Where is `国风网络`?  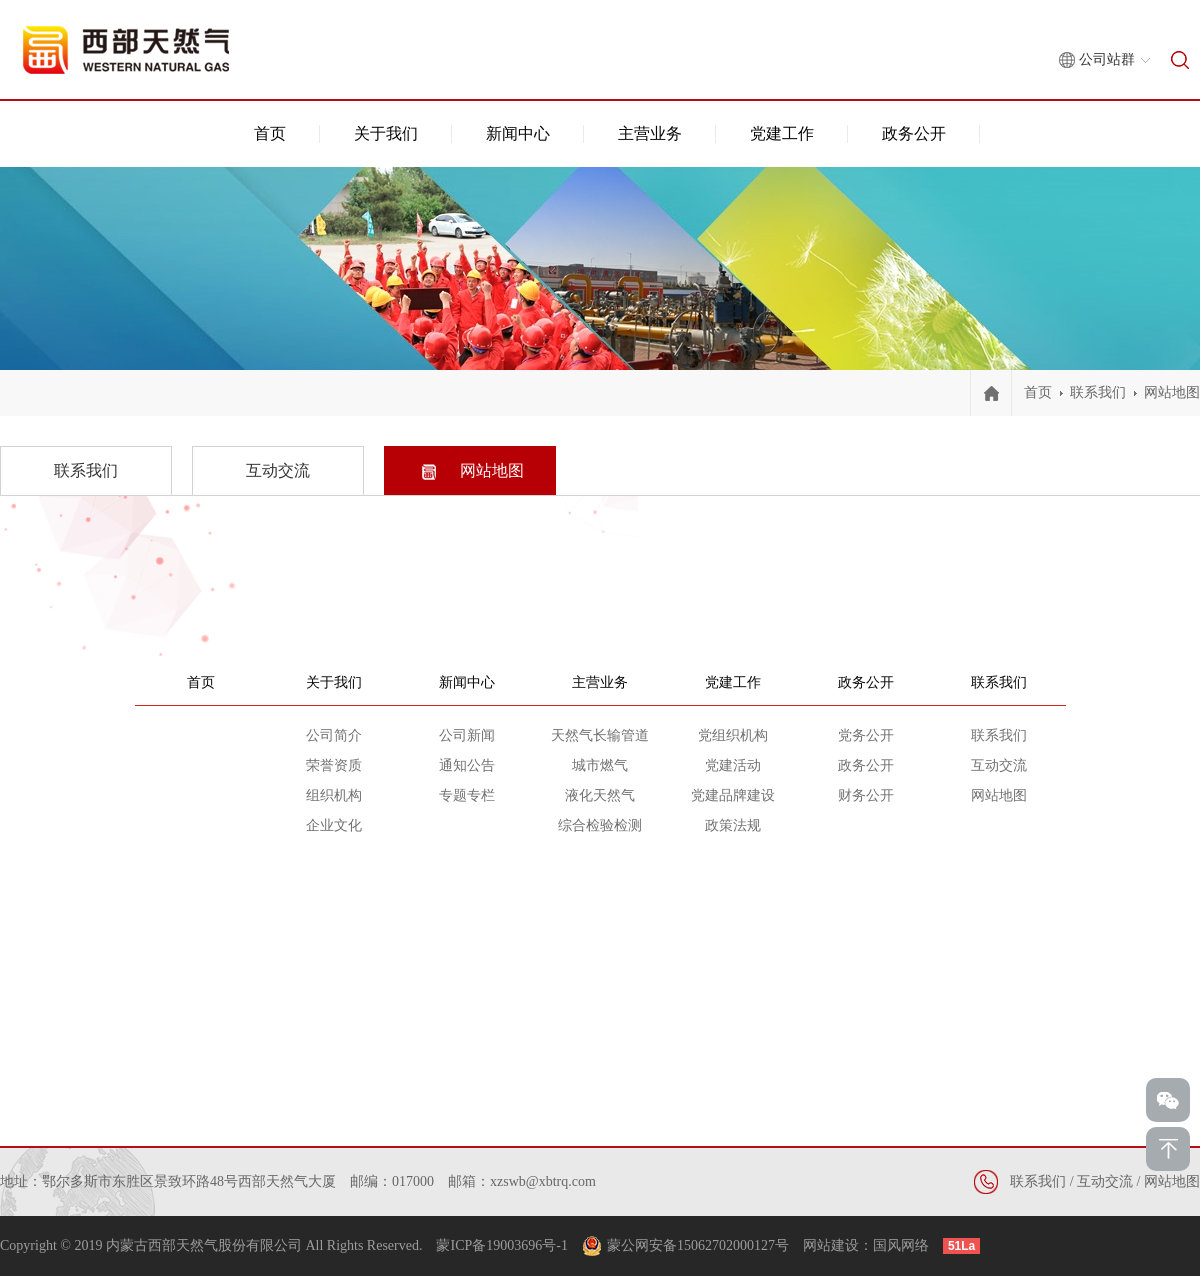
国风网络 is located at coordinates (901, 1245).